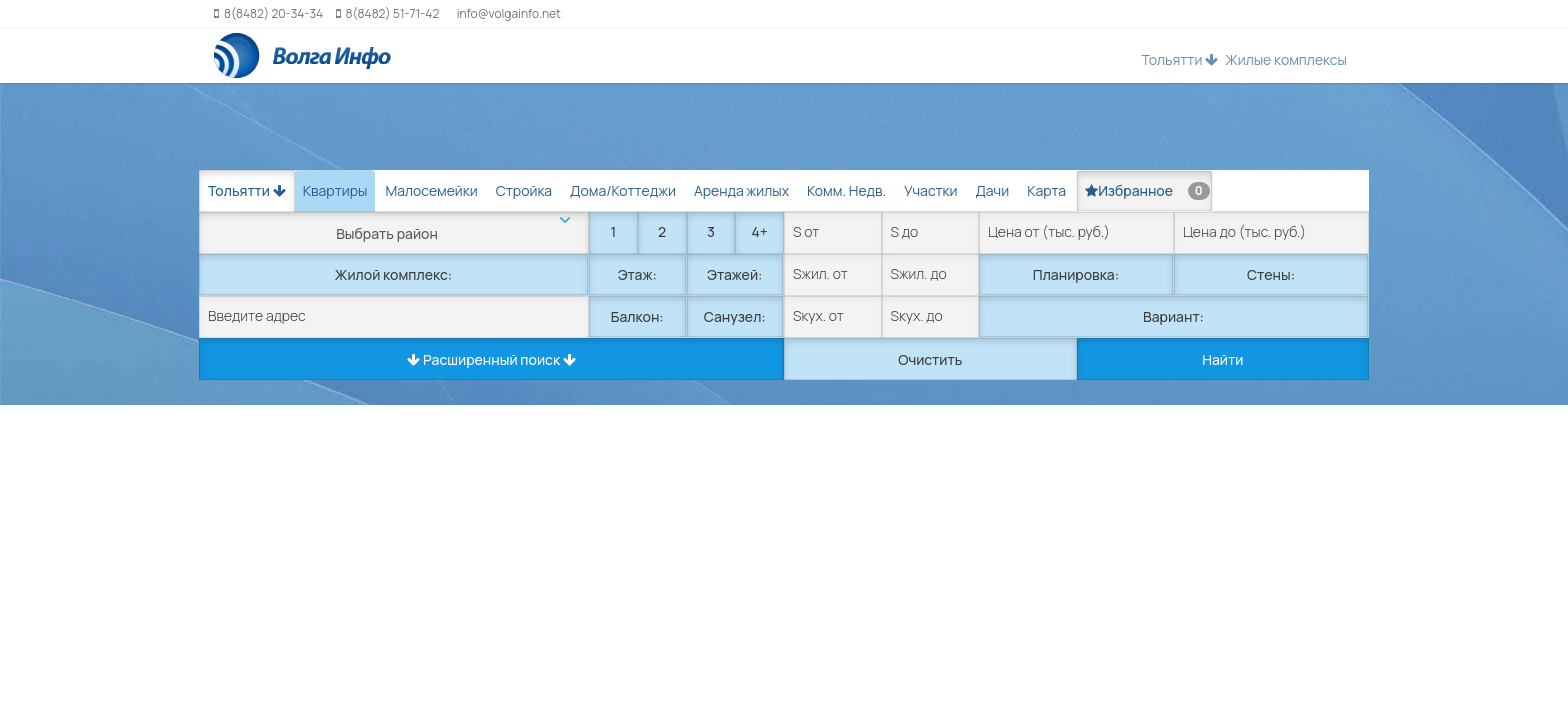  Describe the element at coordinates (734, 274) in the screenshot. I see `Этажей:` at that location.